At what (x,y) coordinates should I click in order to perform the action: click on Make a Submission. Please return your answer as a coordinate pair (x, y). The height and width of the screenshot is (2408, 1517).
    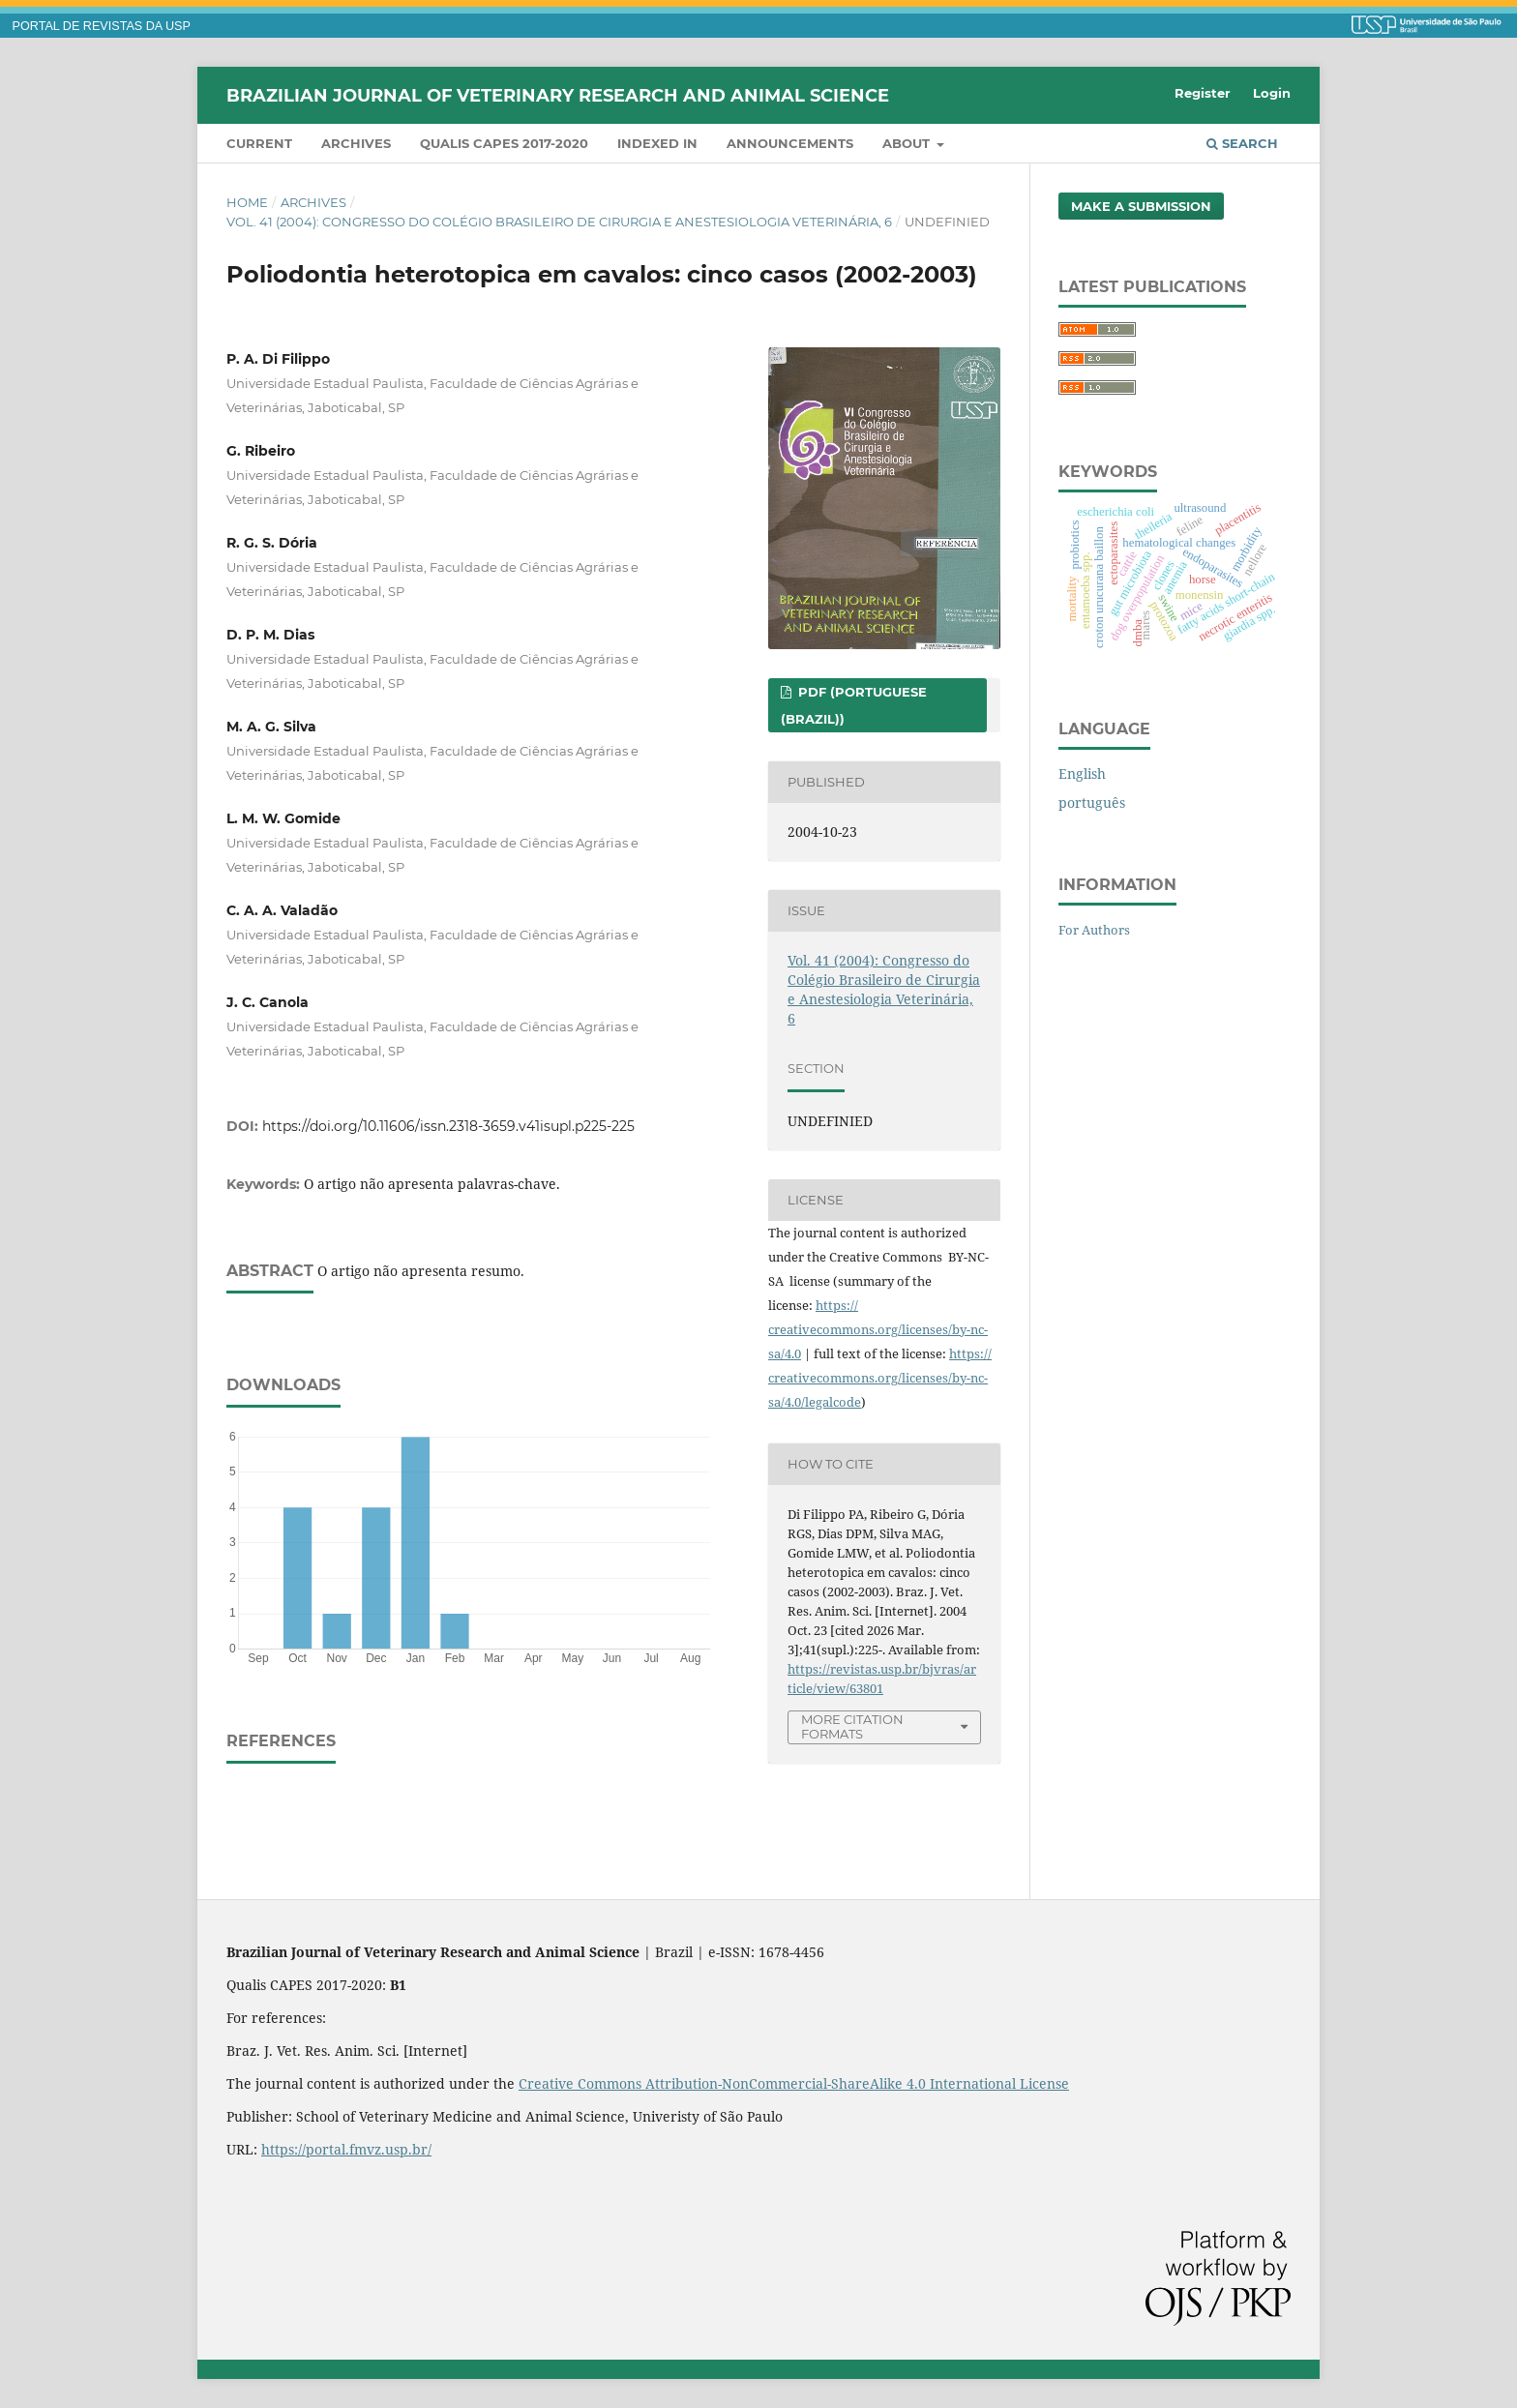
    Looking at the image, I should click on (1141, 206).